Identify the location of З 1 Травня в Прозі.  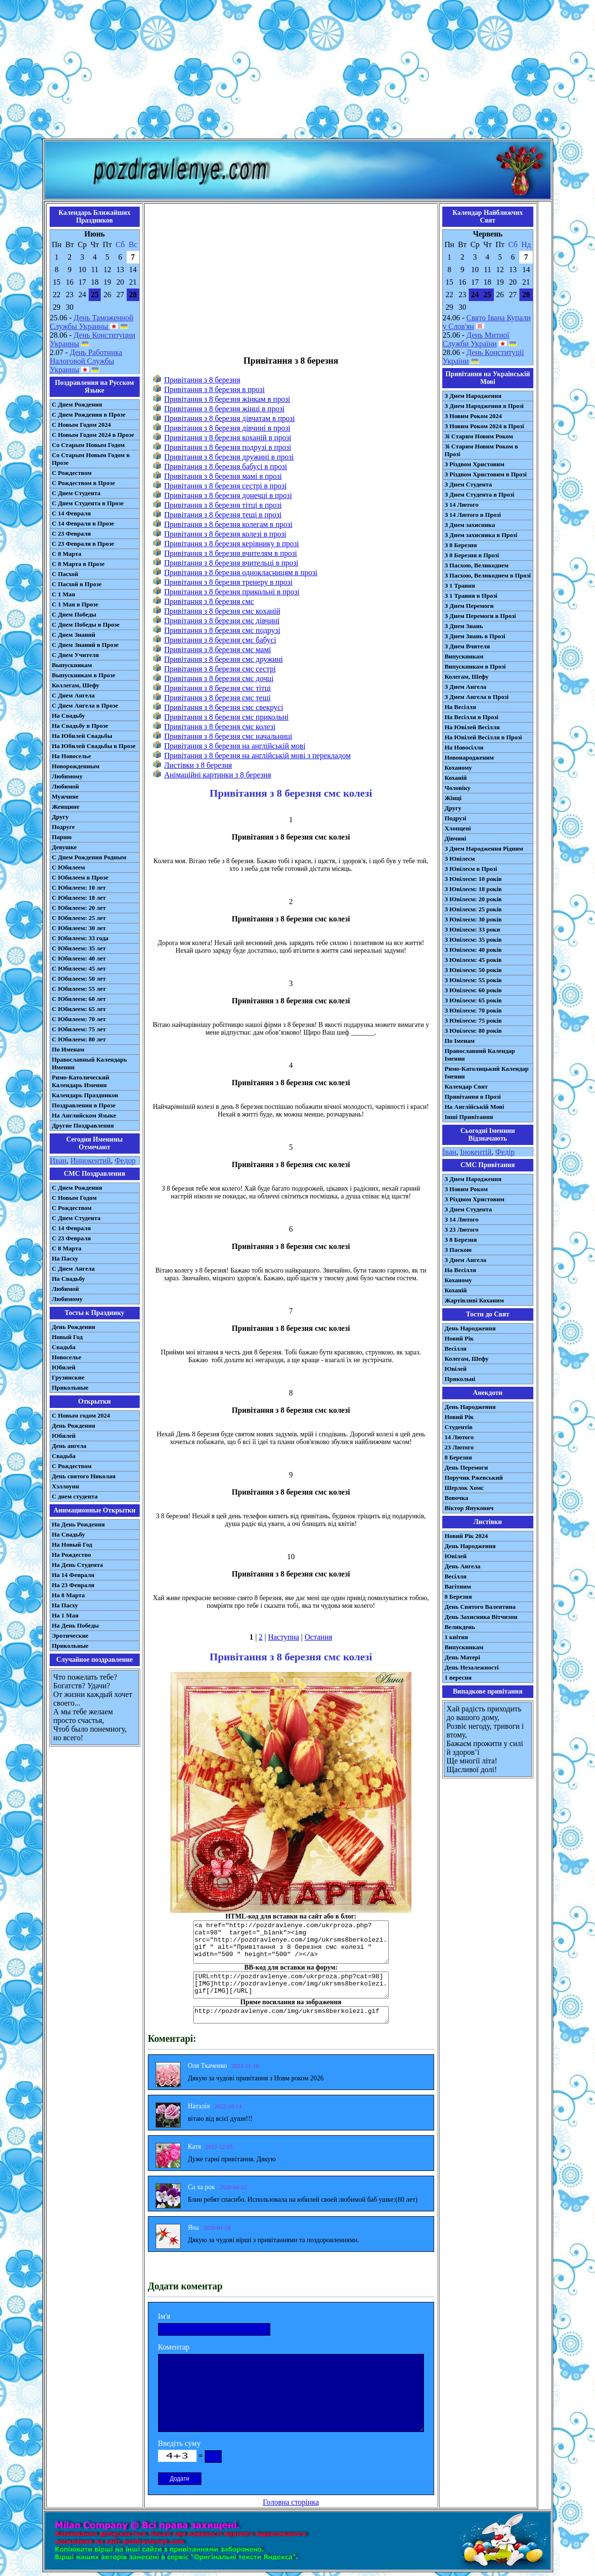
(471, 595).